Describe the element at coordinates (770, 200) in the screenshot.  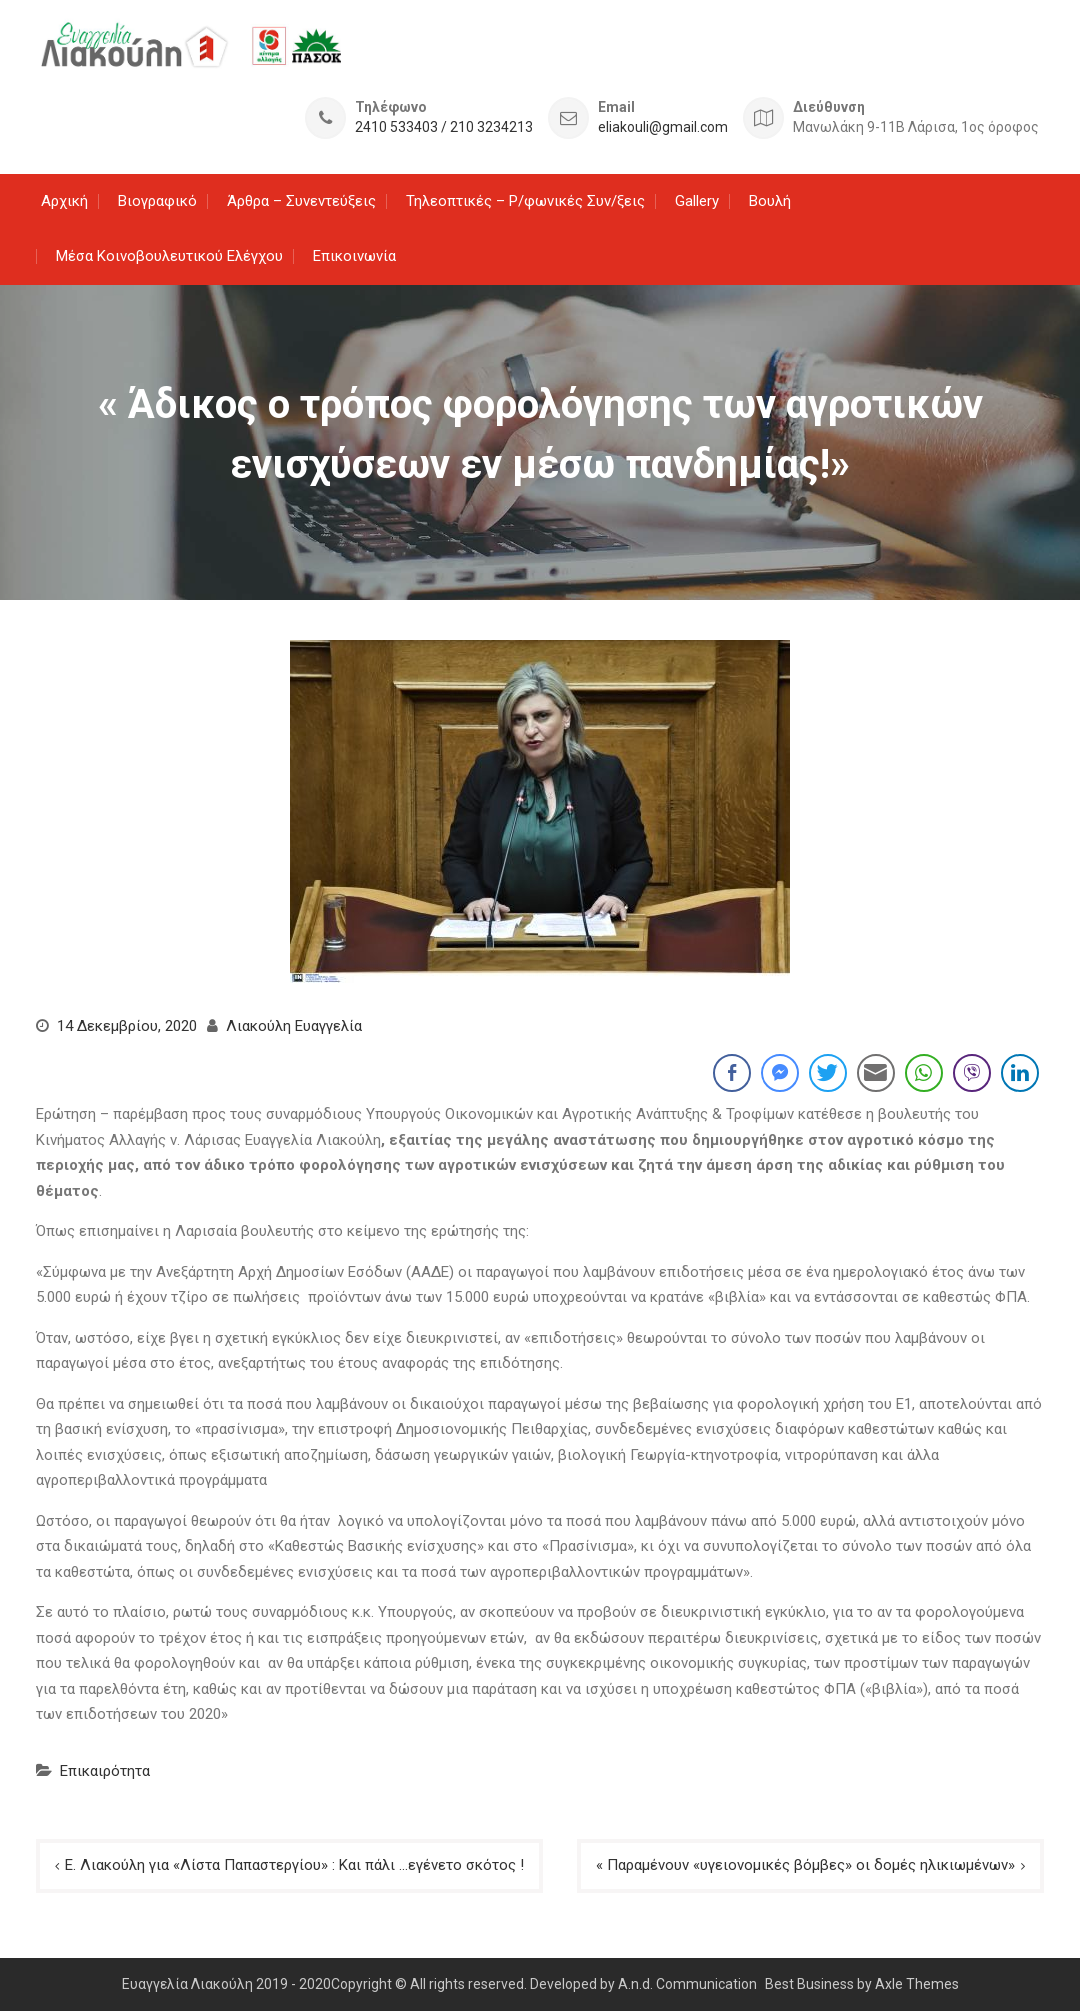
I see `Βουλή` at that location.